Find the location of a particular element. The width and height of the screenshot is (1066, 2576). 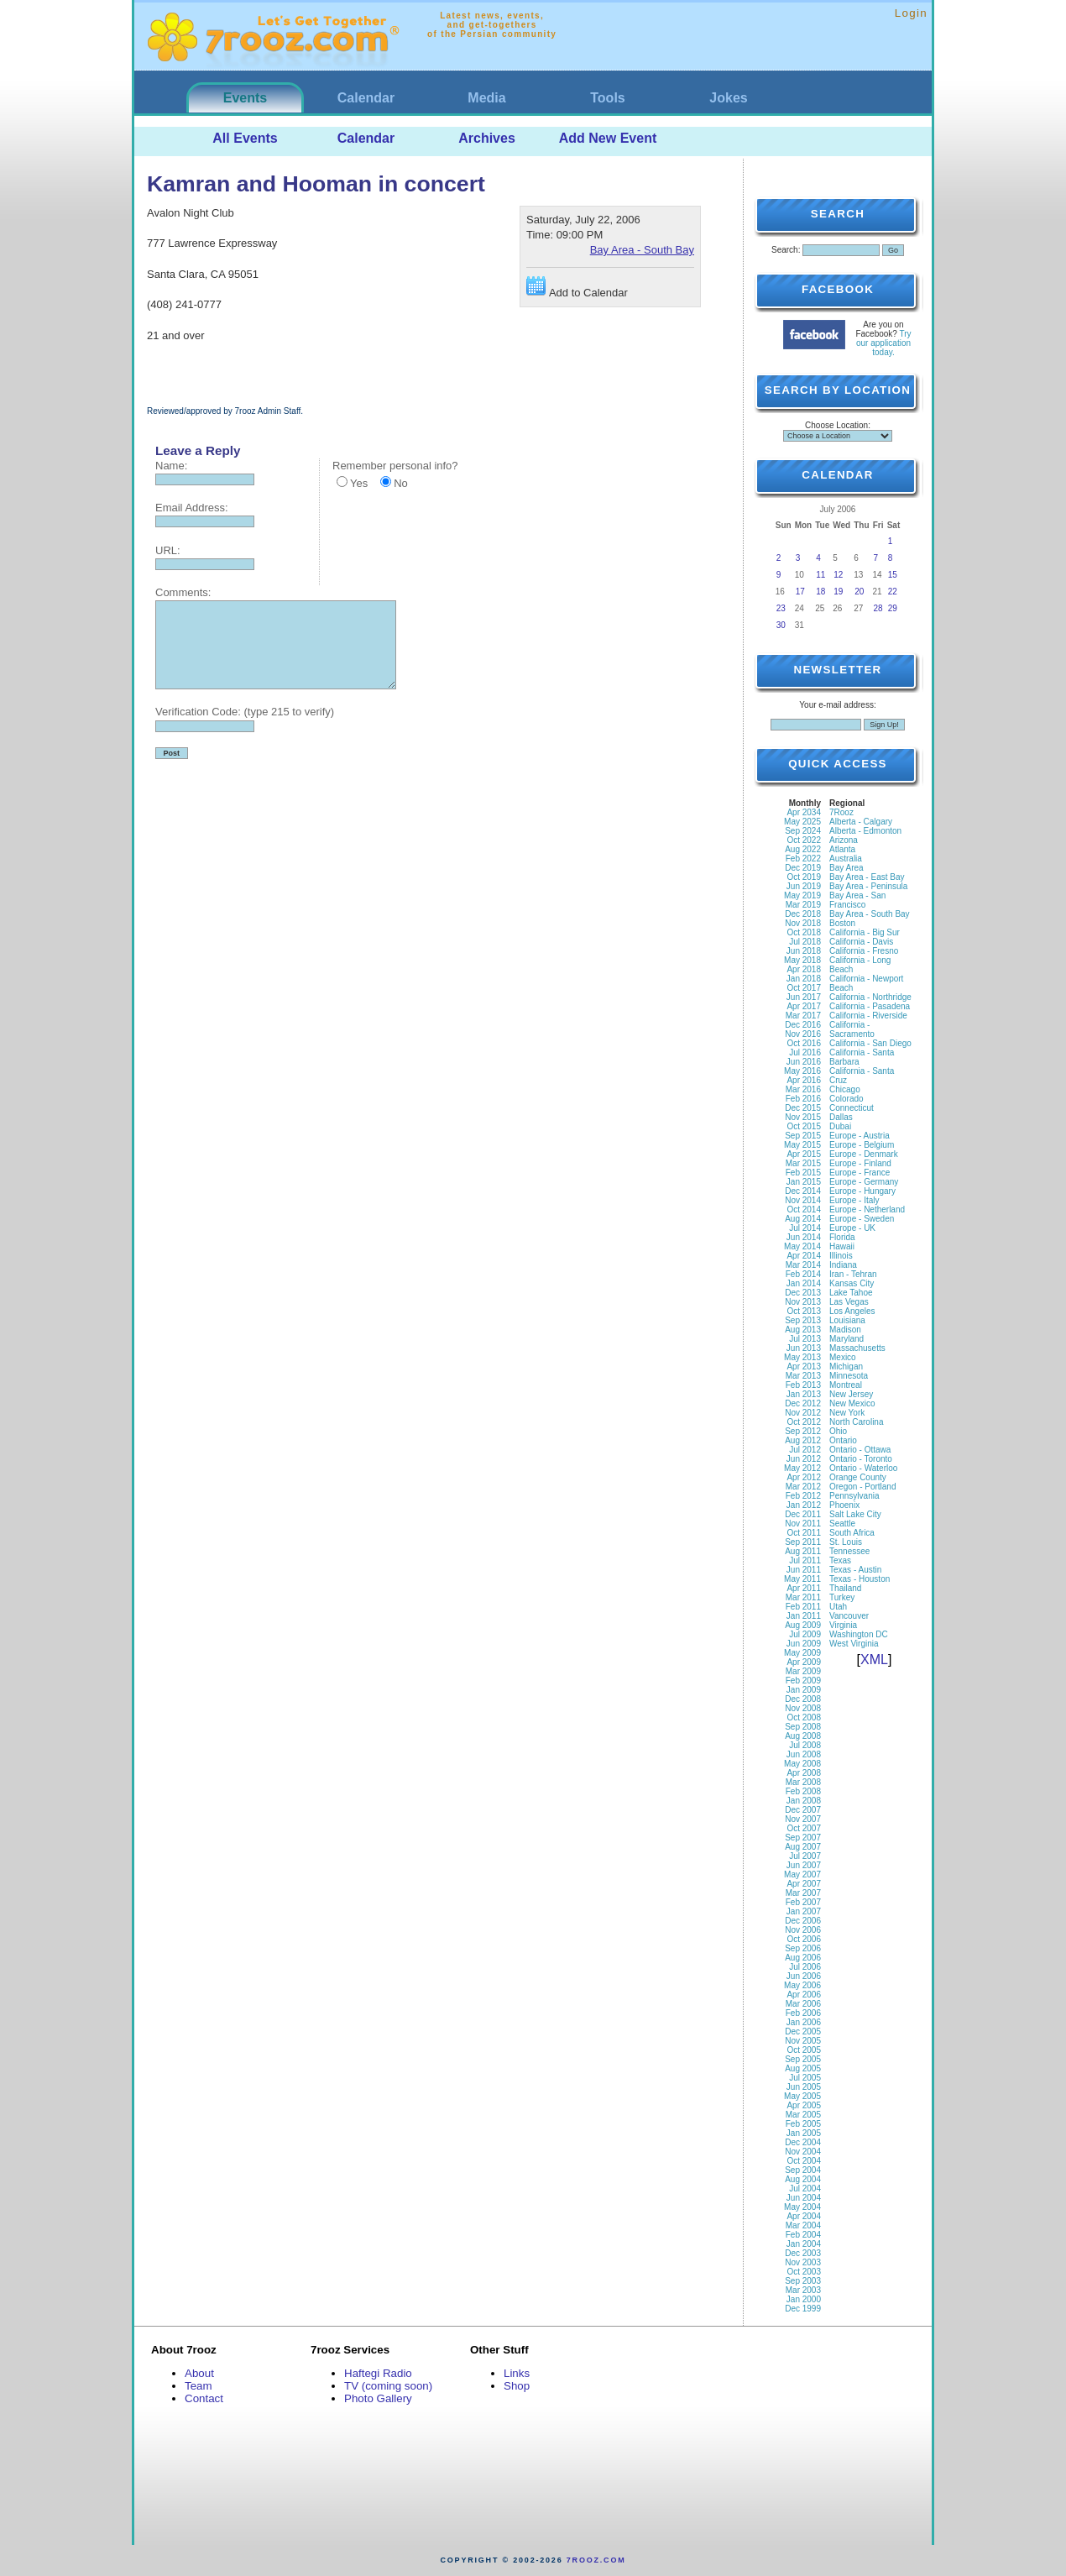

All Events is located at coordinates (244, 138).